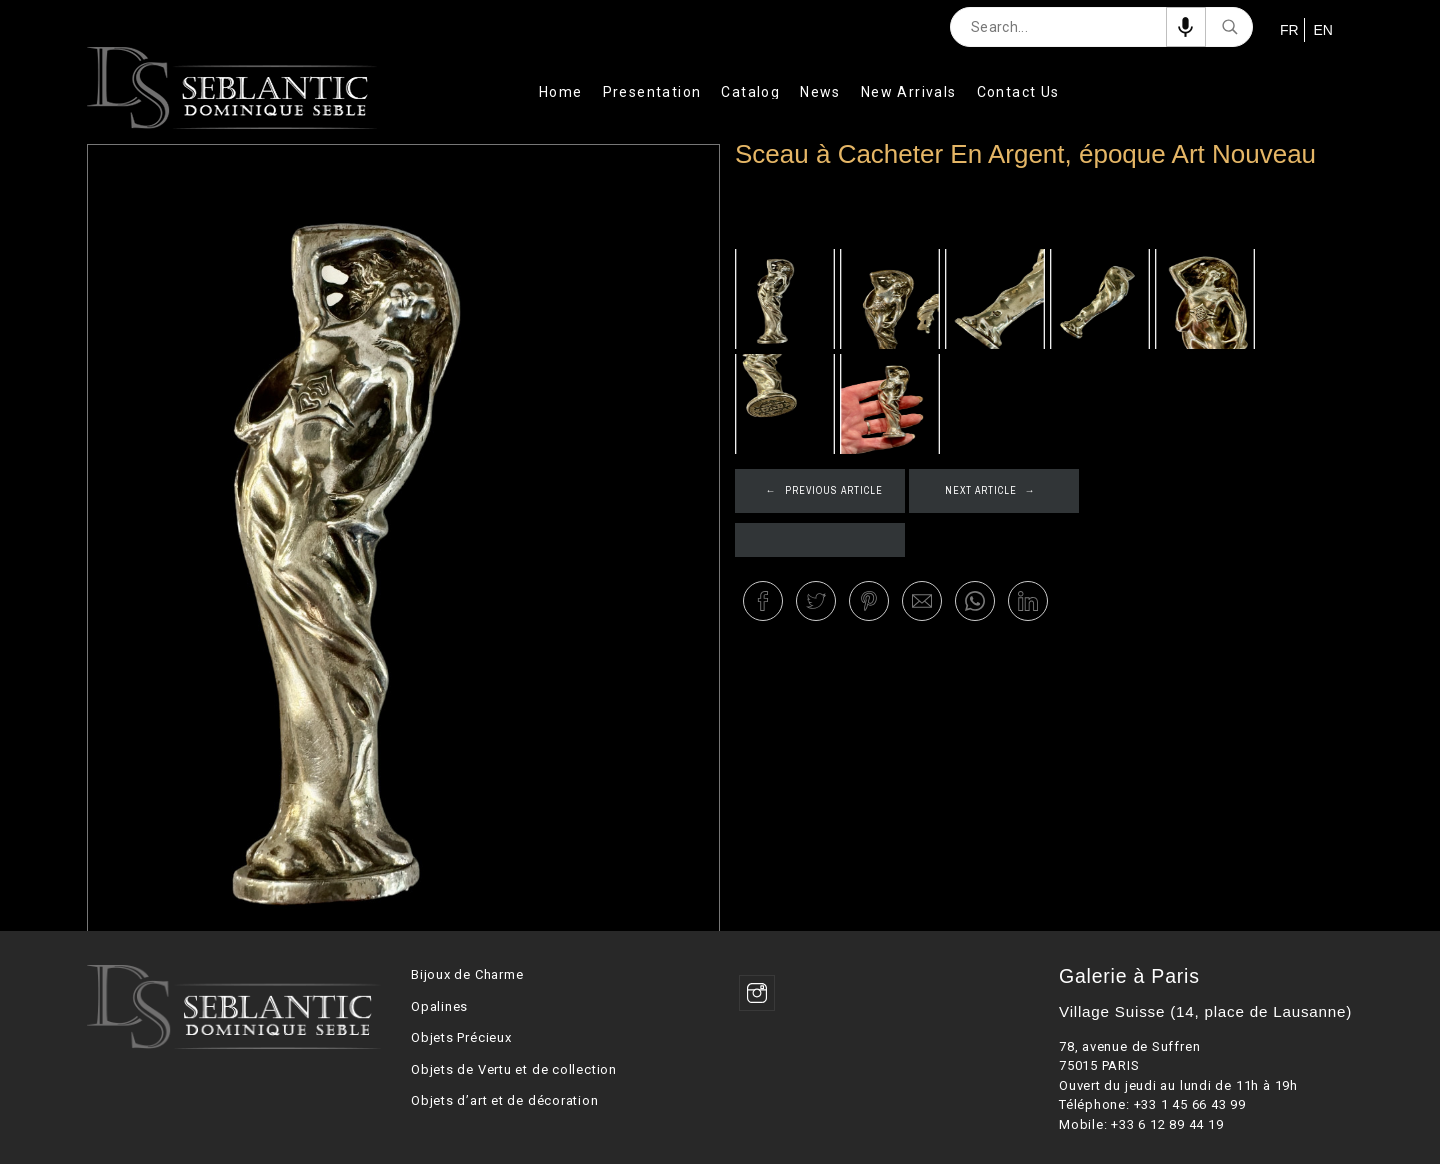  I want to click on Next article, so click(981, 490).